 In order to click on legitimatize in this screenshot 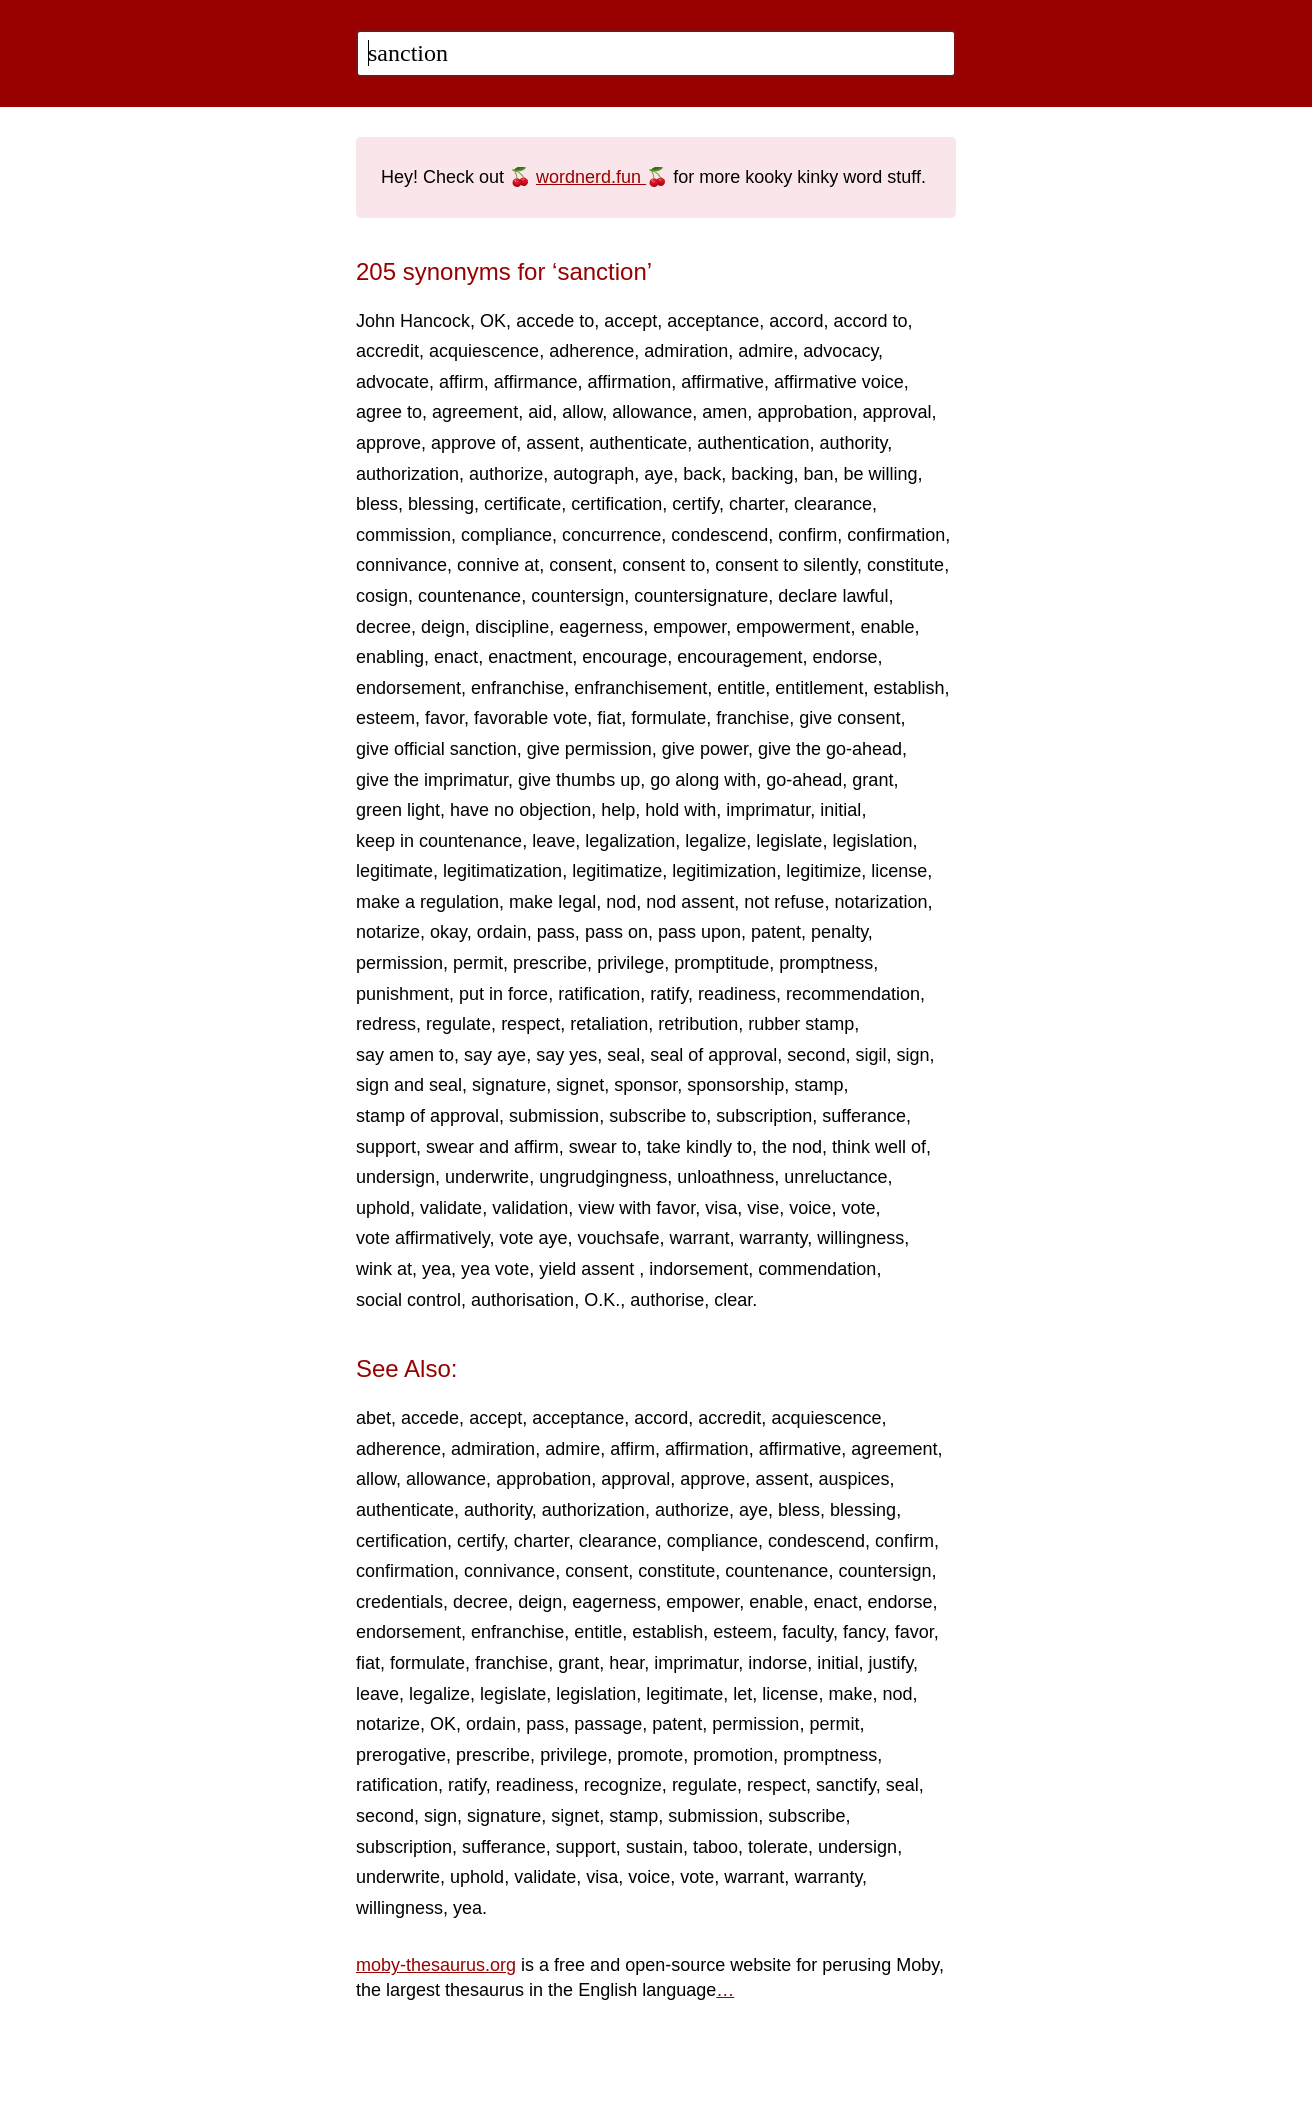, I will do `click(617, 871)`.